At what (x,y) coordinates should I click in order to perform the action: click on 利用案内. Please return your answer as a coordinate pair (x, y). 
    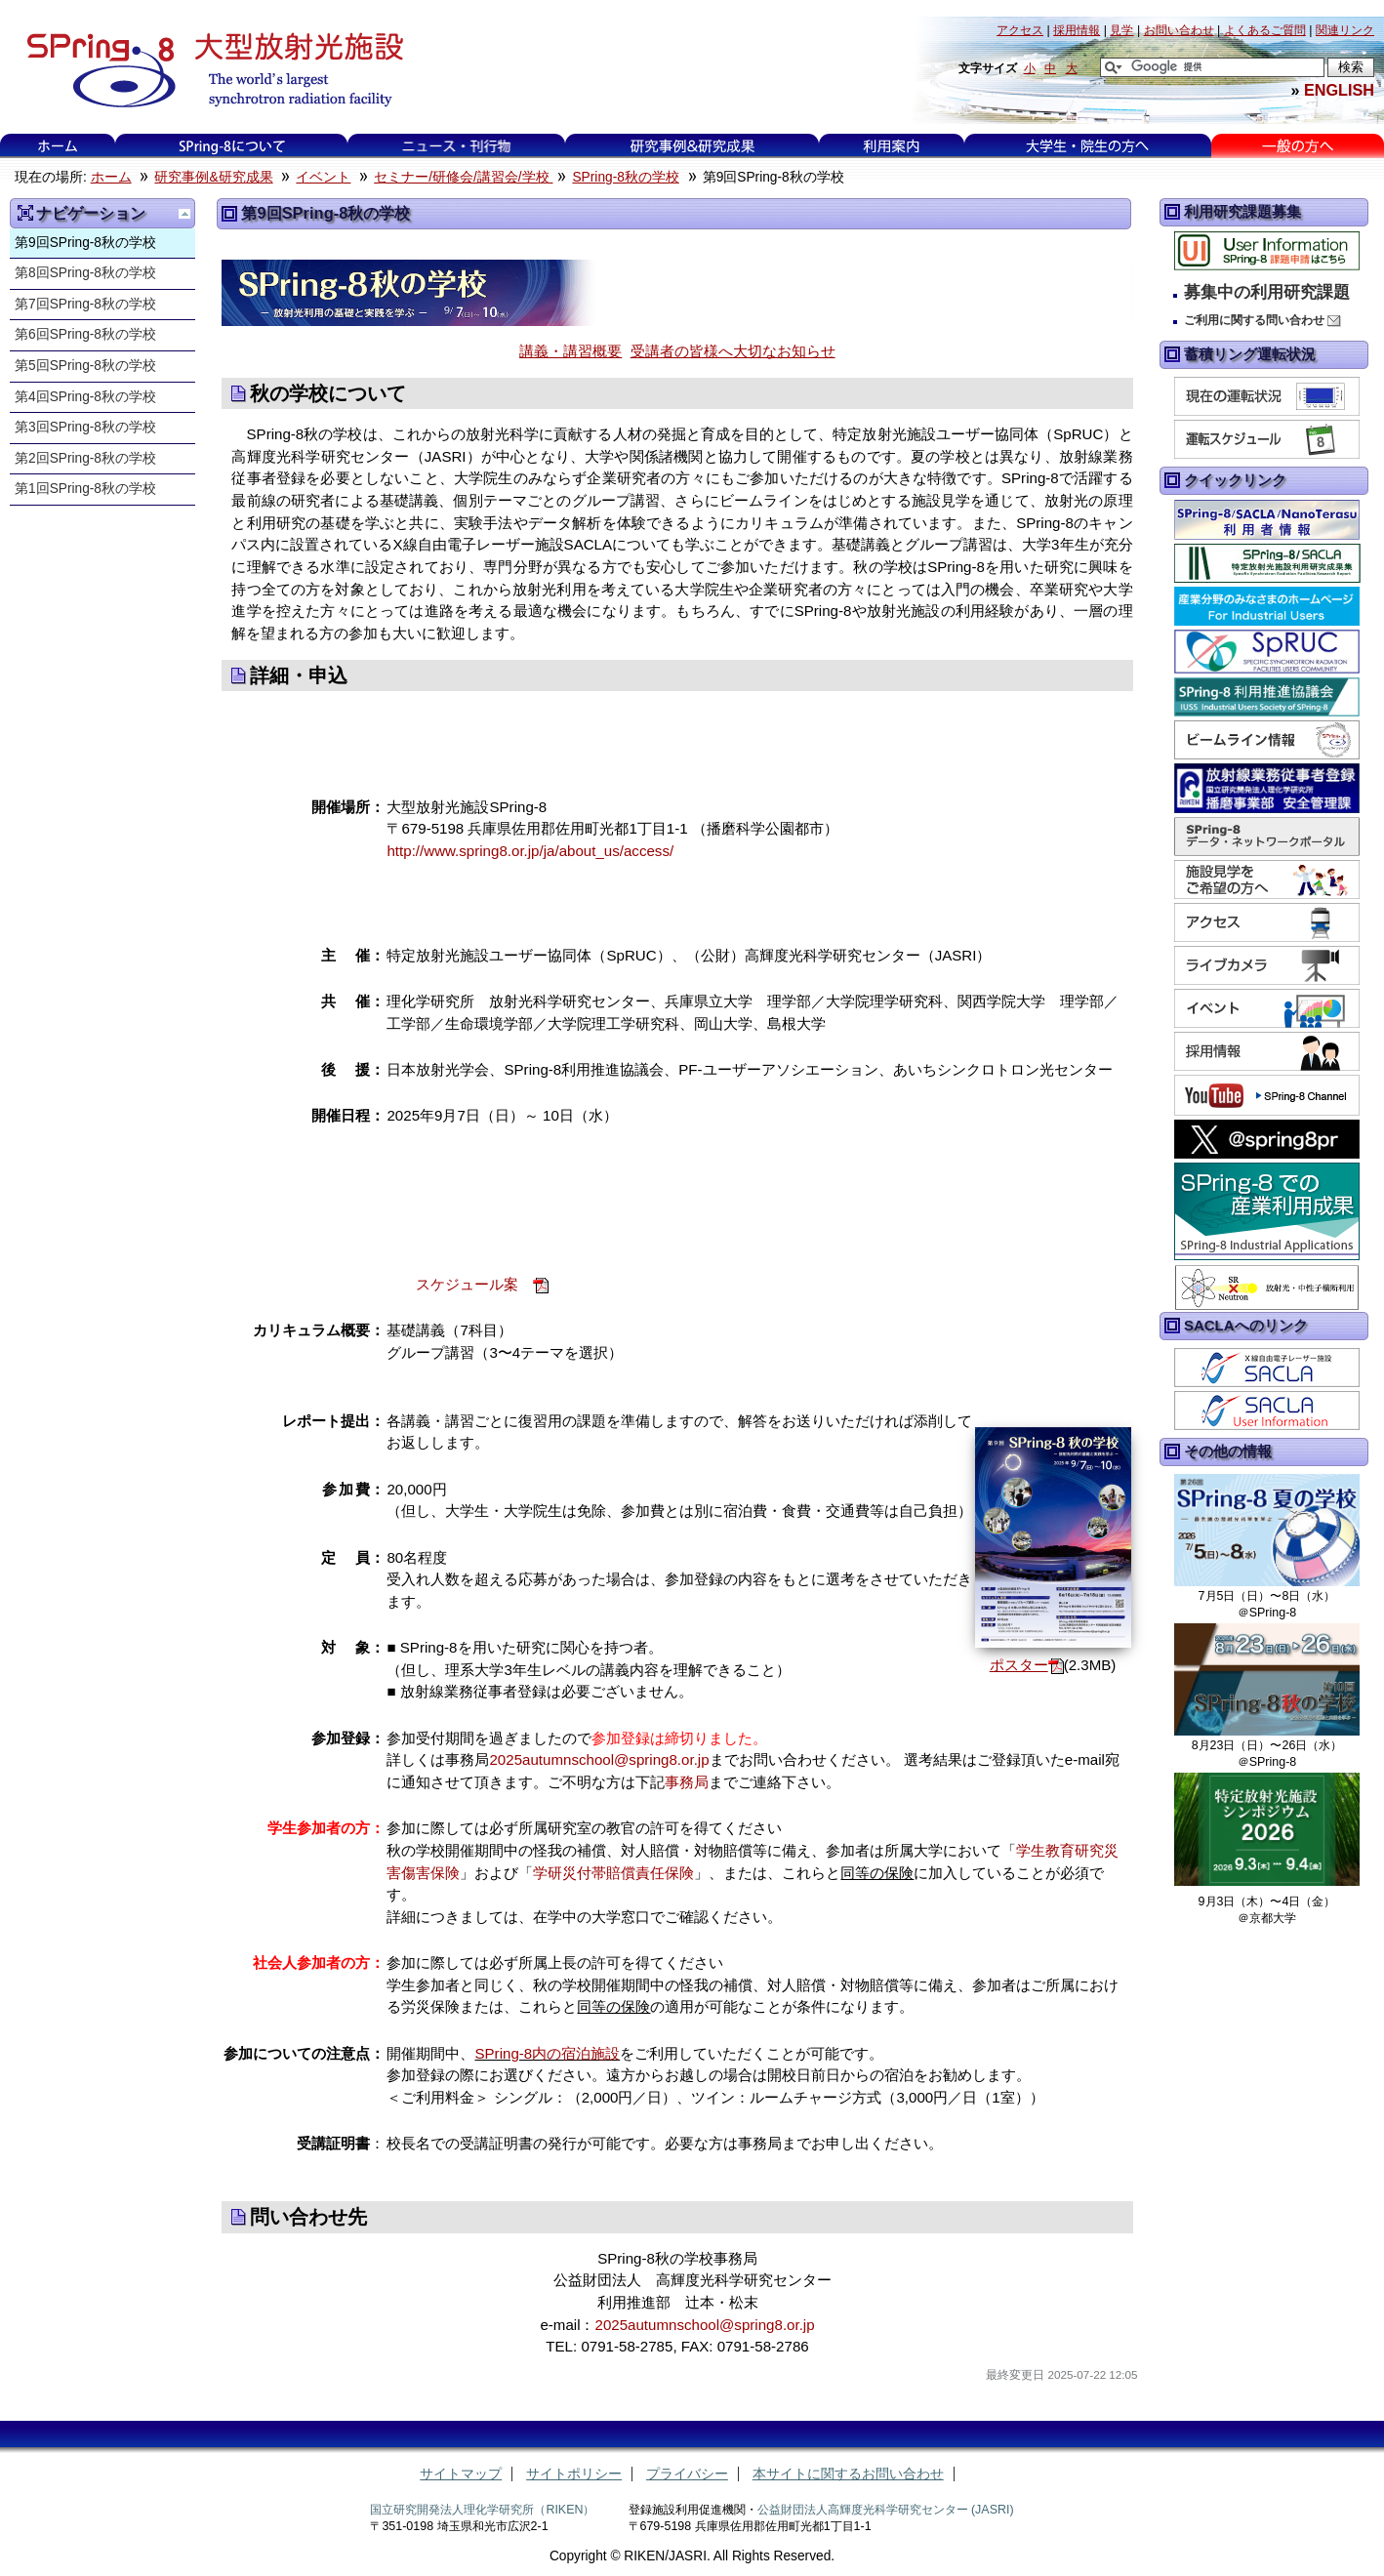
    Looking at the image, I should click on (891, 146).